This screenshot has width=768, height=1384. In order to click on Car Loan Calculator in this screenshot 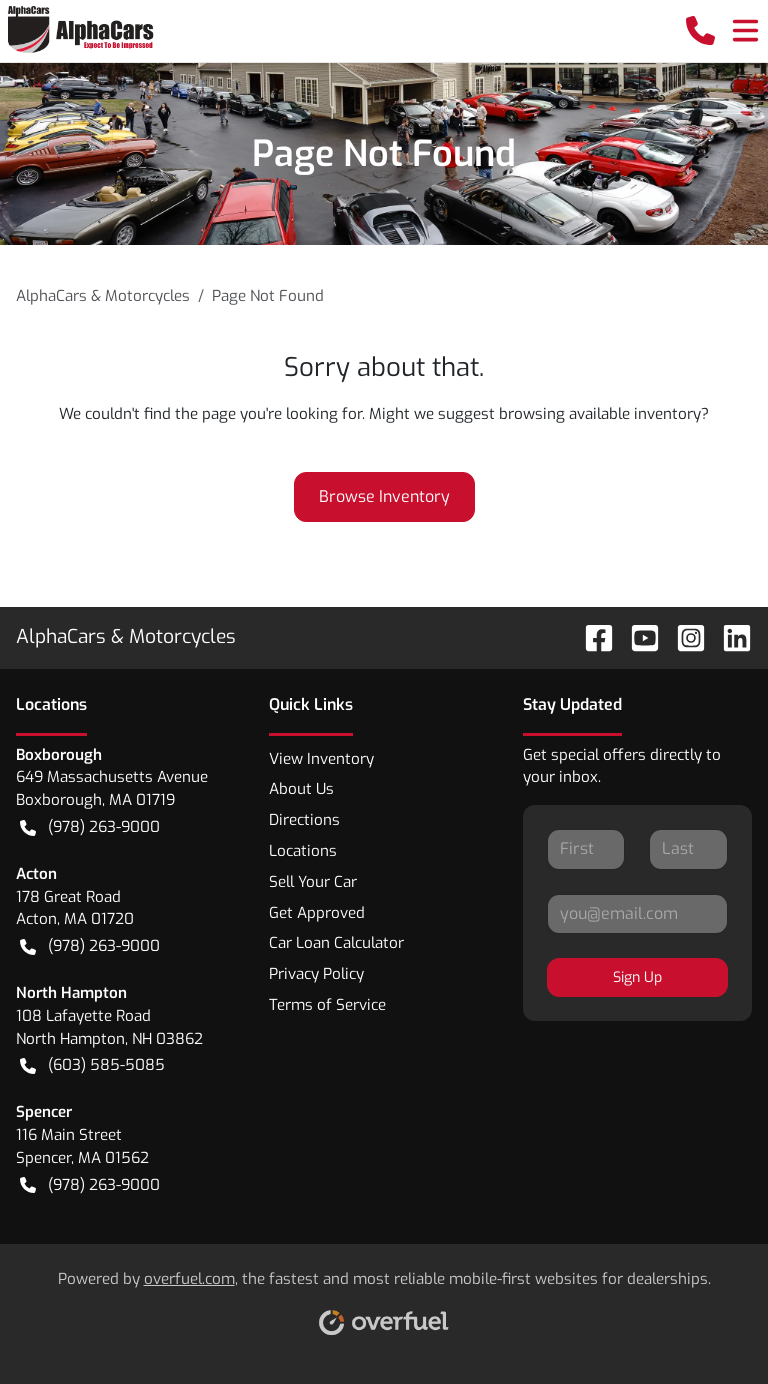, I will do `click(336, 943)`.